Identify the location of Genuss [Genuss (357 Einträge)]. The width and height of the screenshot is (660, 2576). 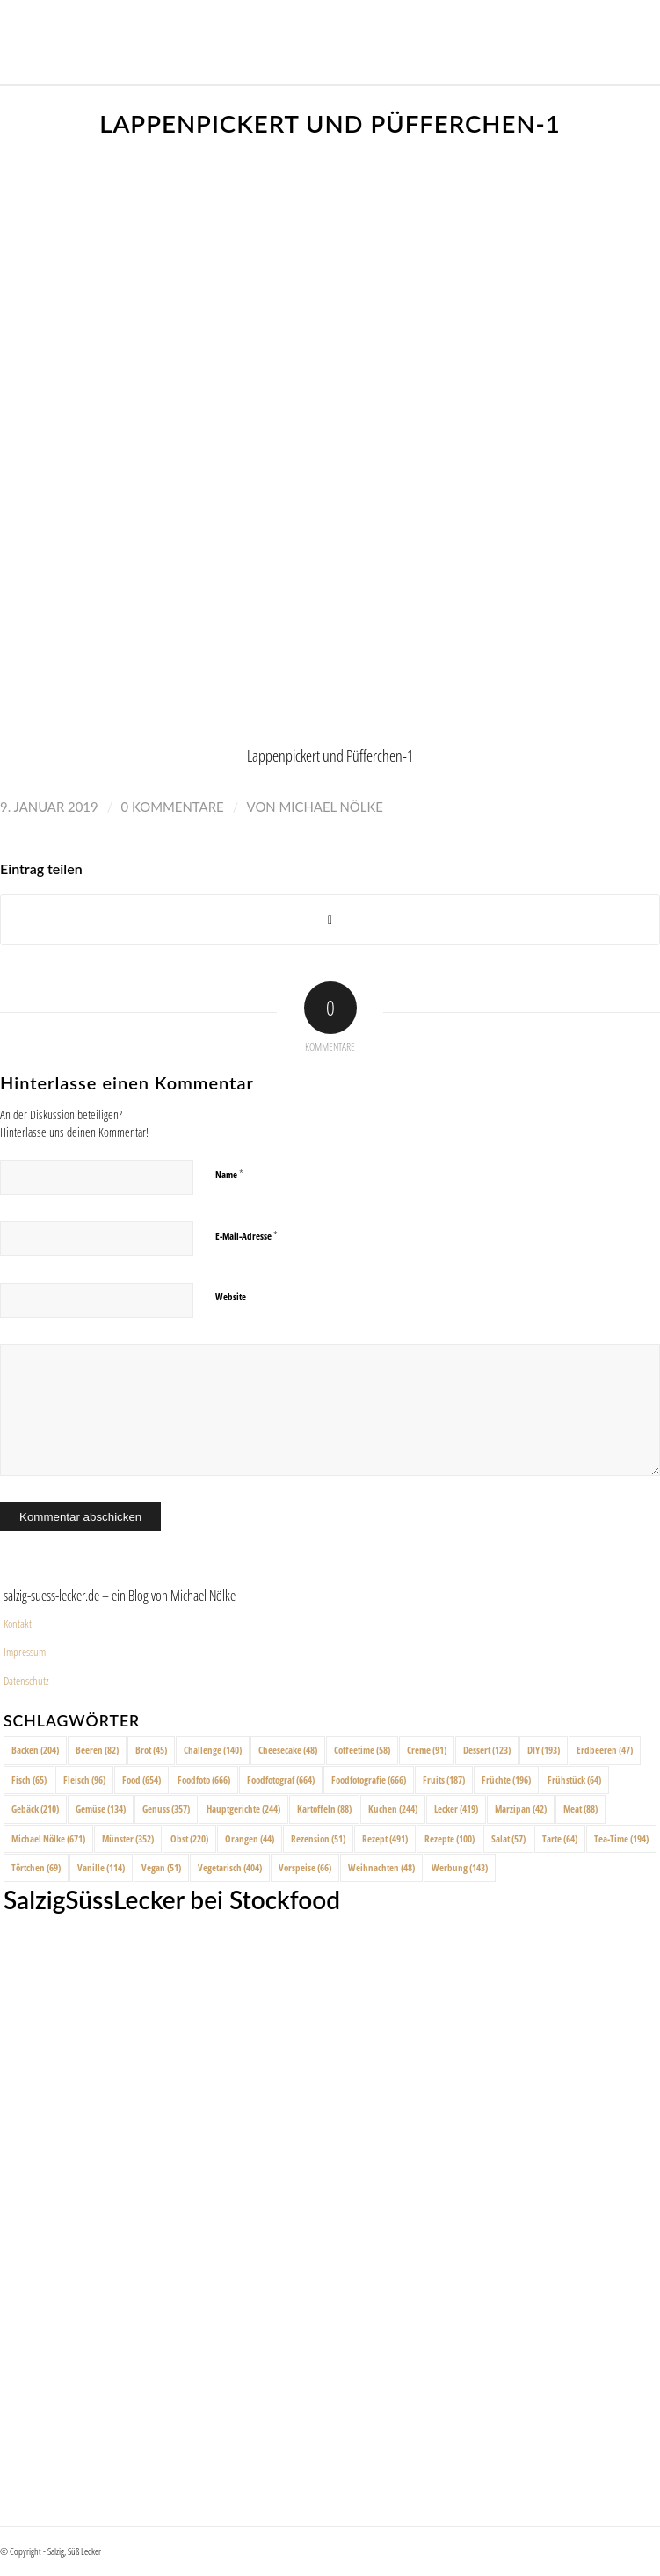
(166, 1808).